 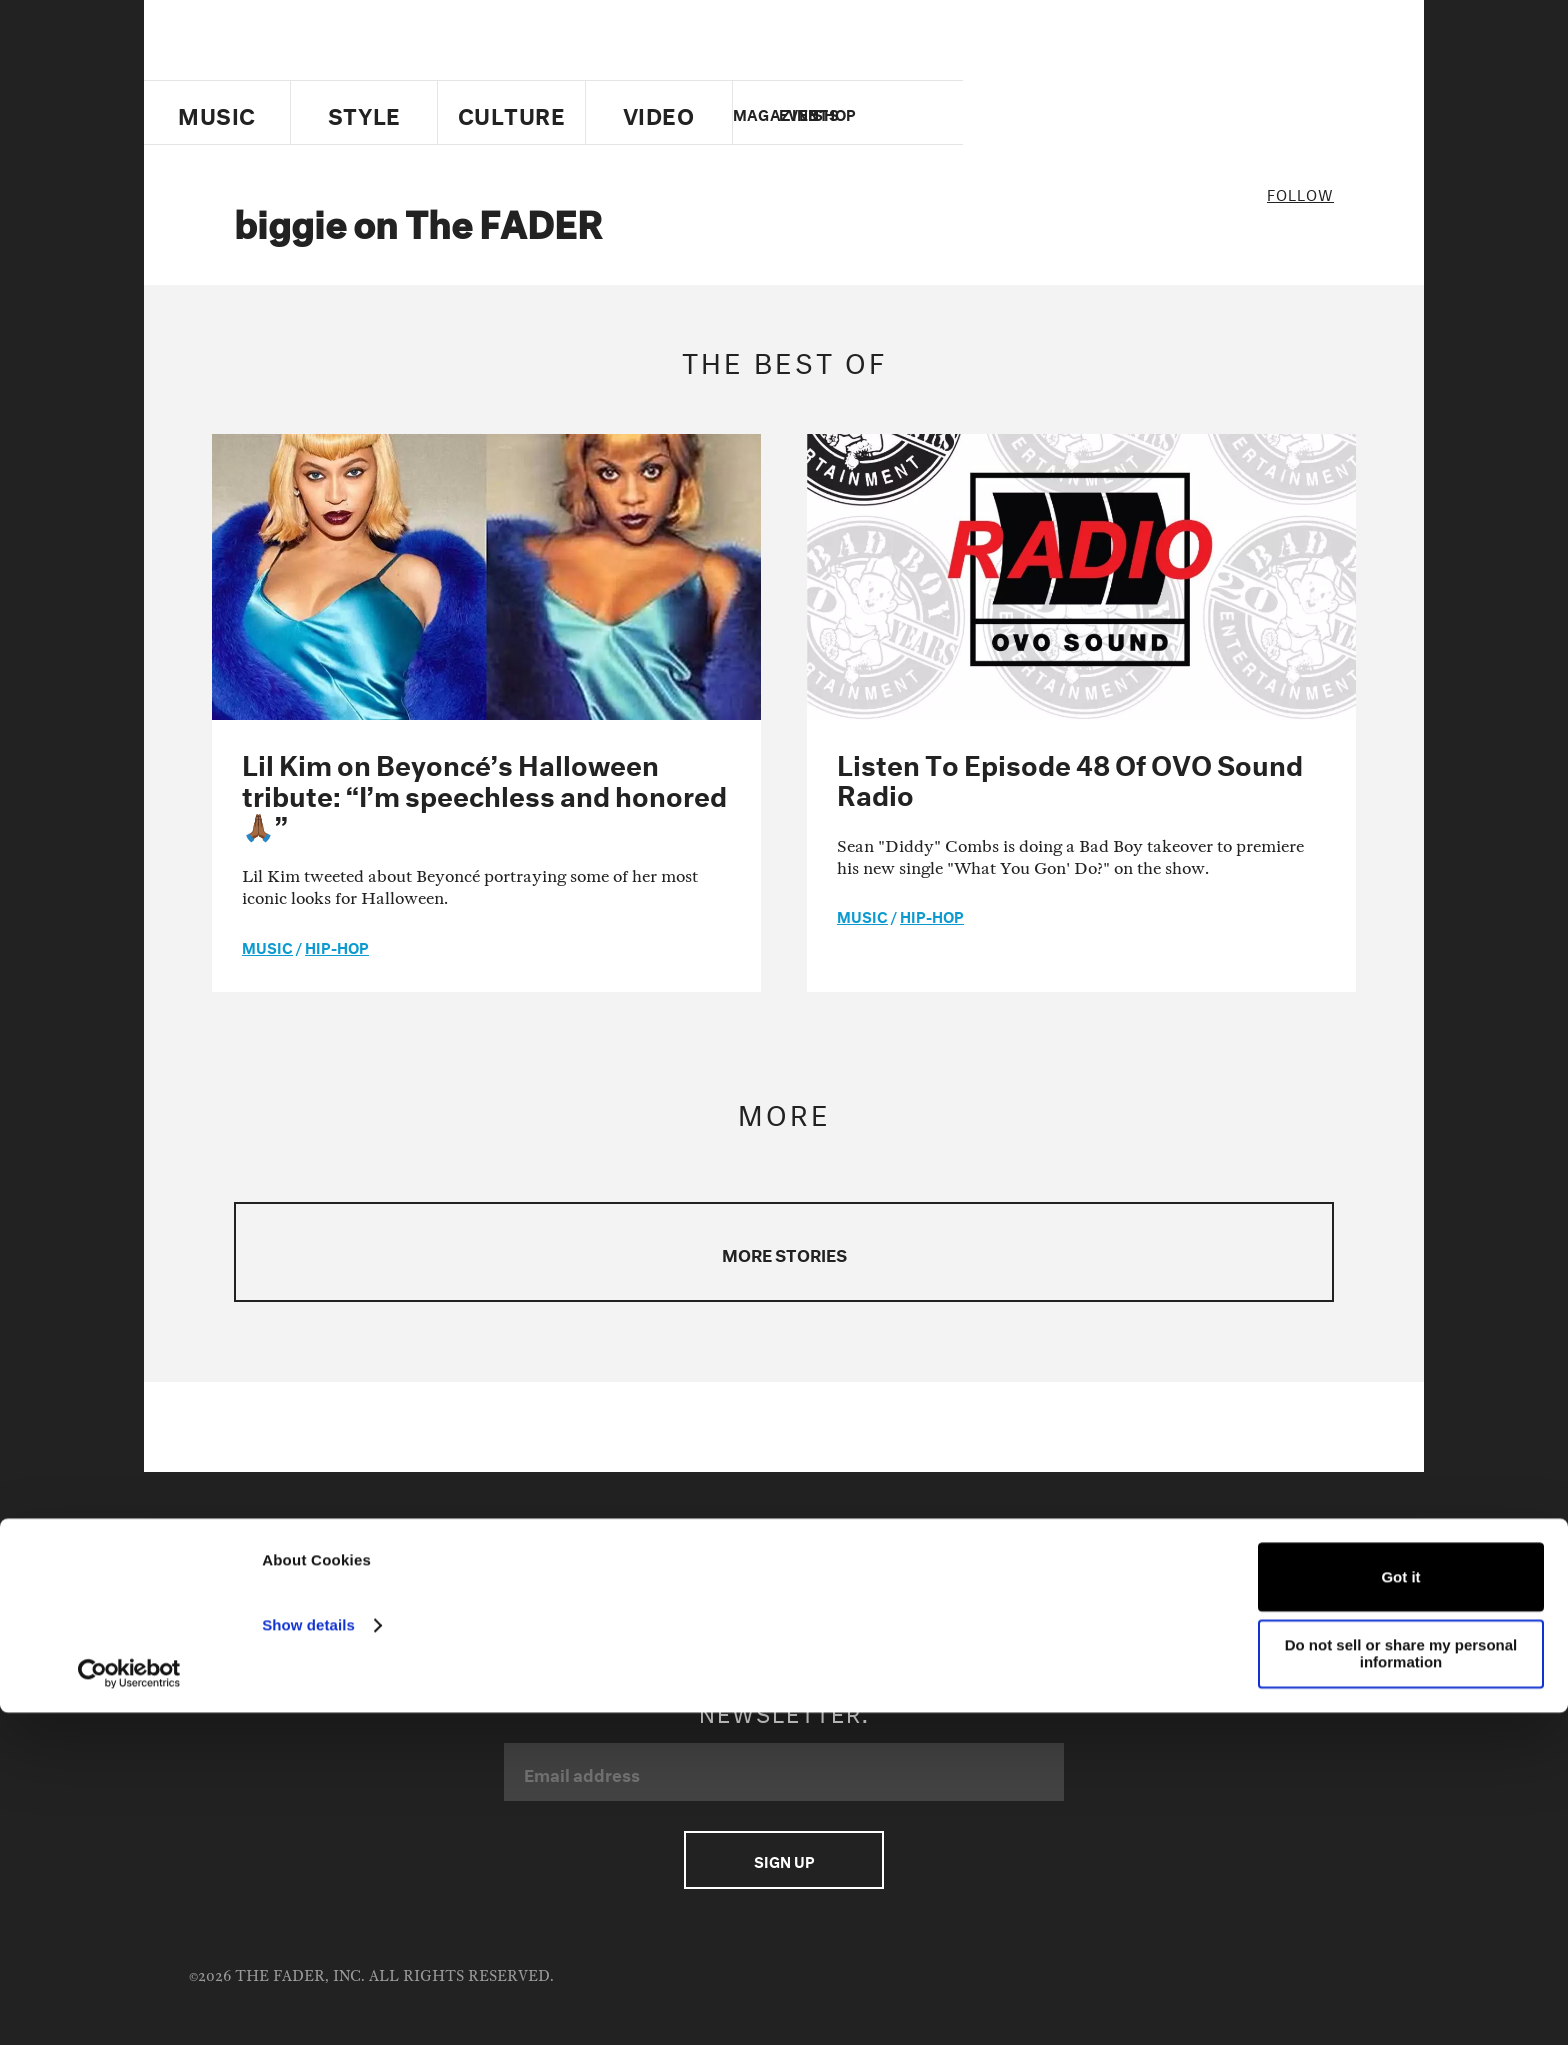 I want to click on youtube, so click(x=1176, y=113).